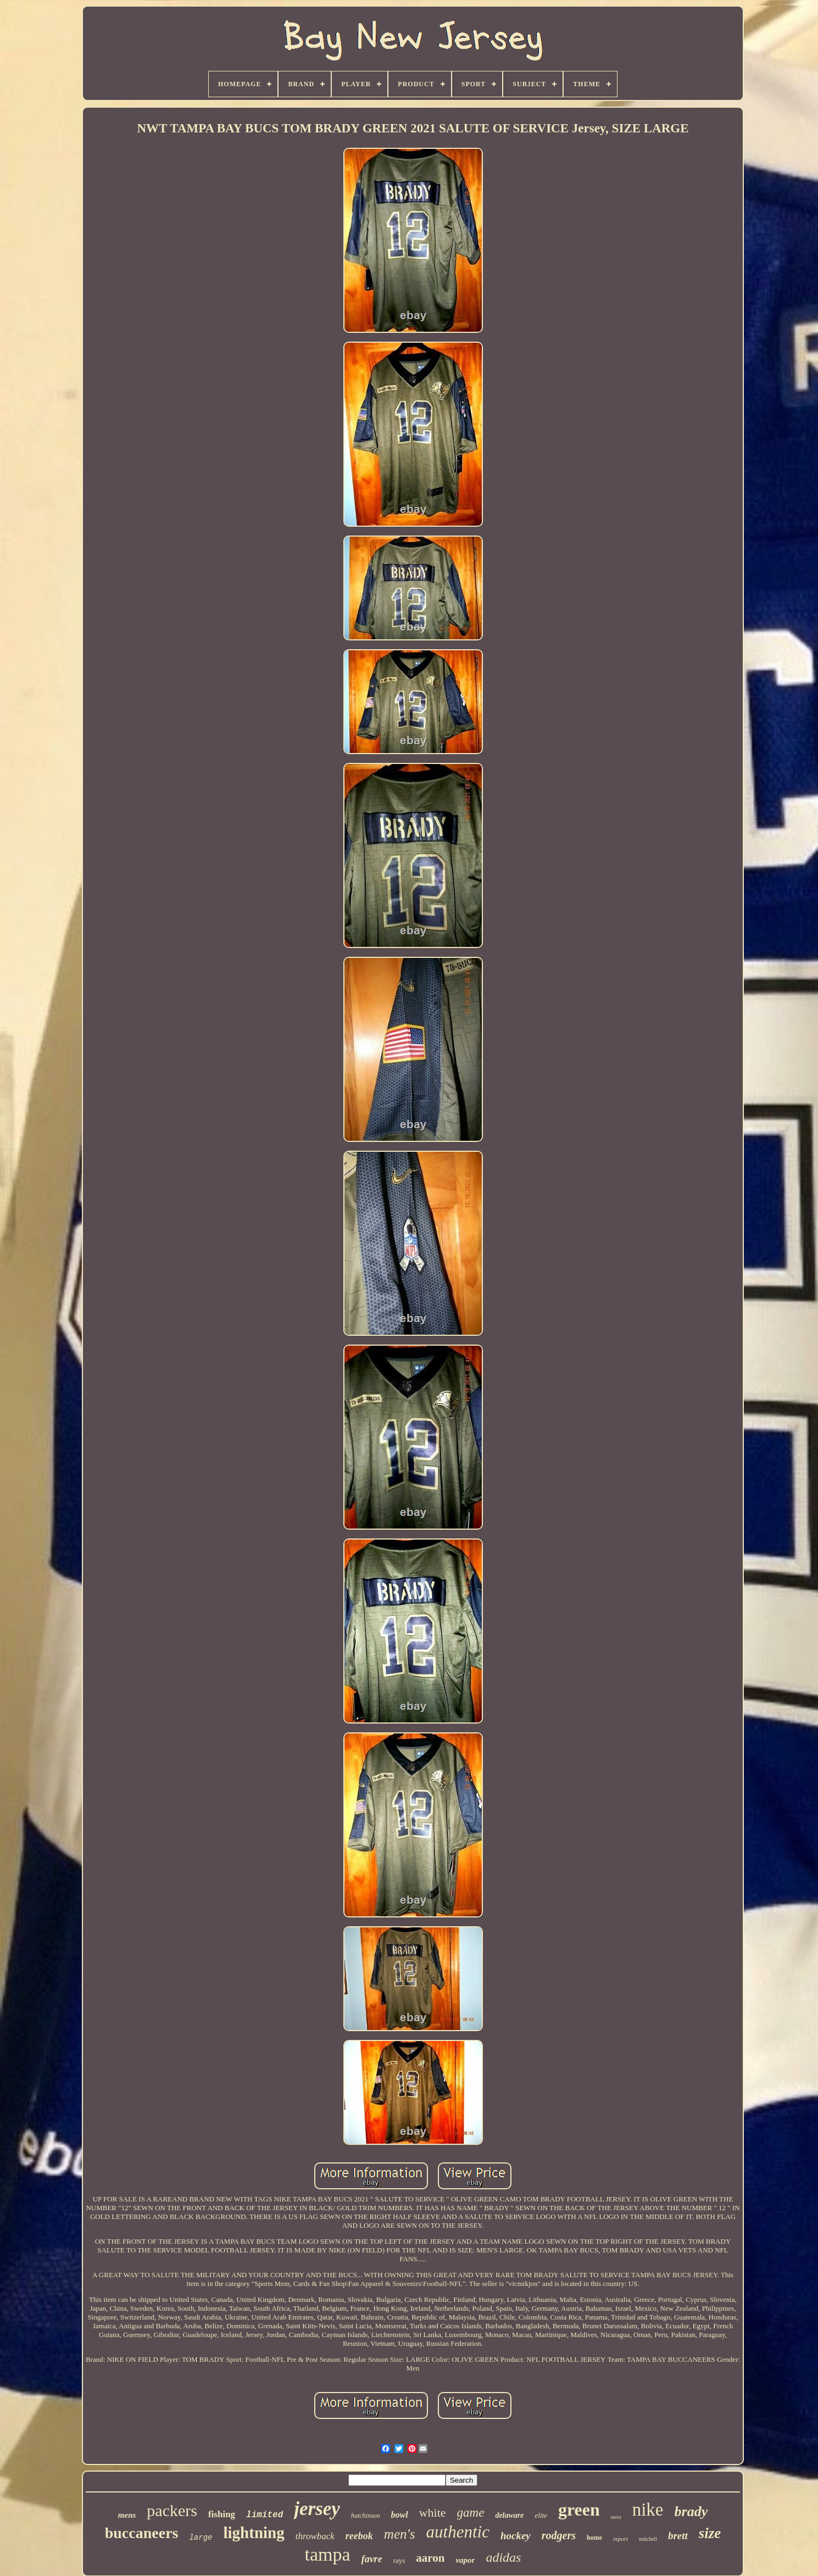 This screenshot has height=2576, width=818. Describe the element at coordinates (471, 2512) in the screenshot. I see `game` at that location.